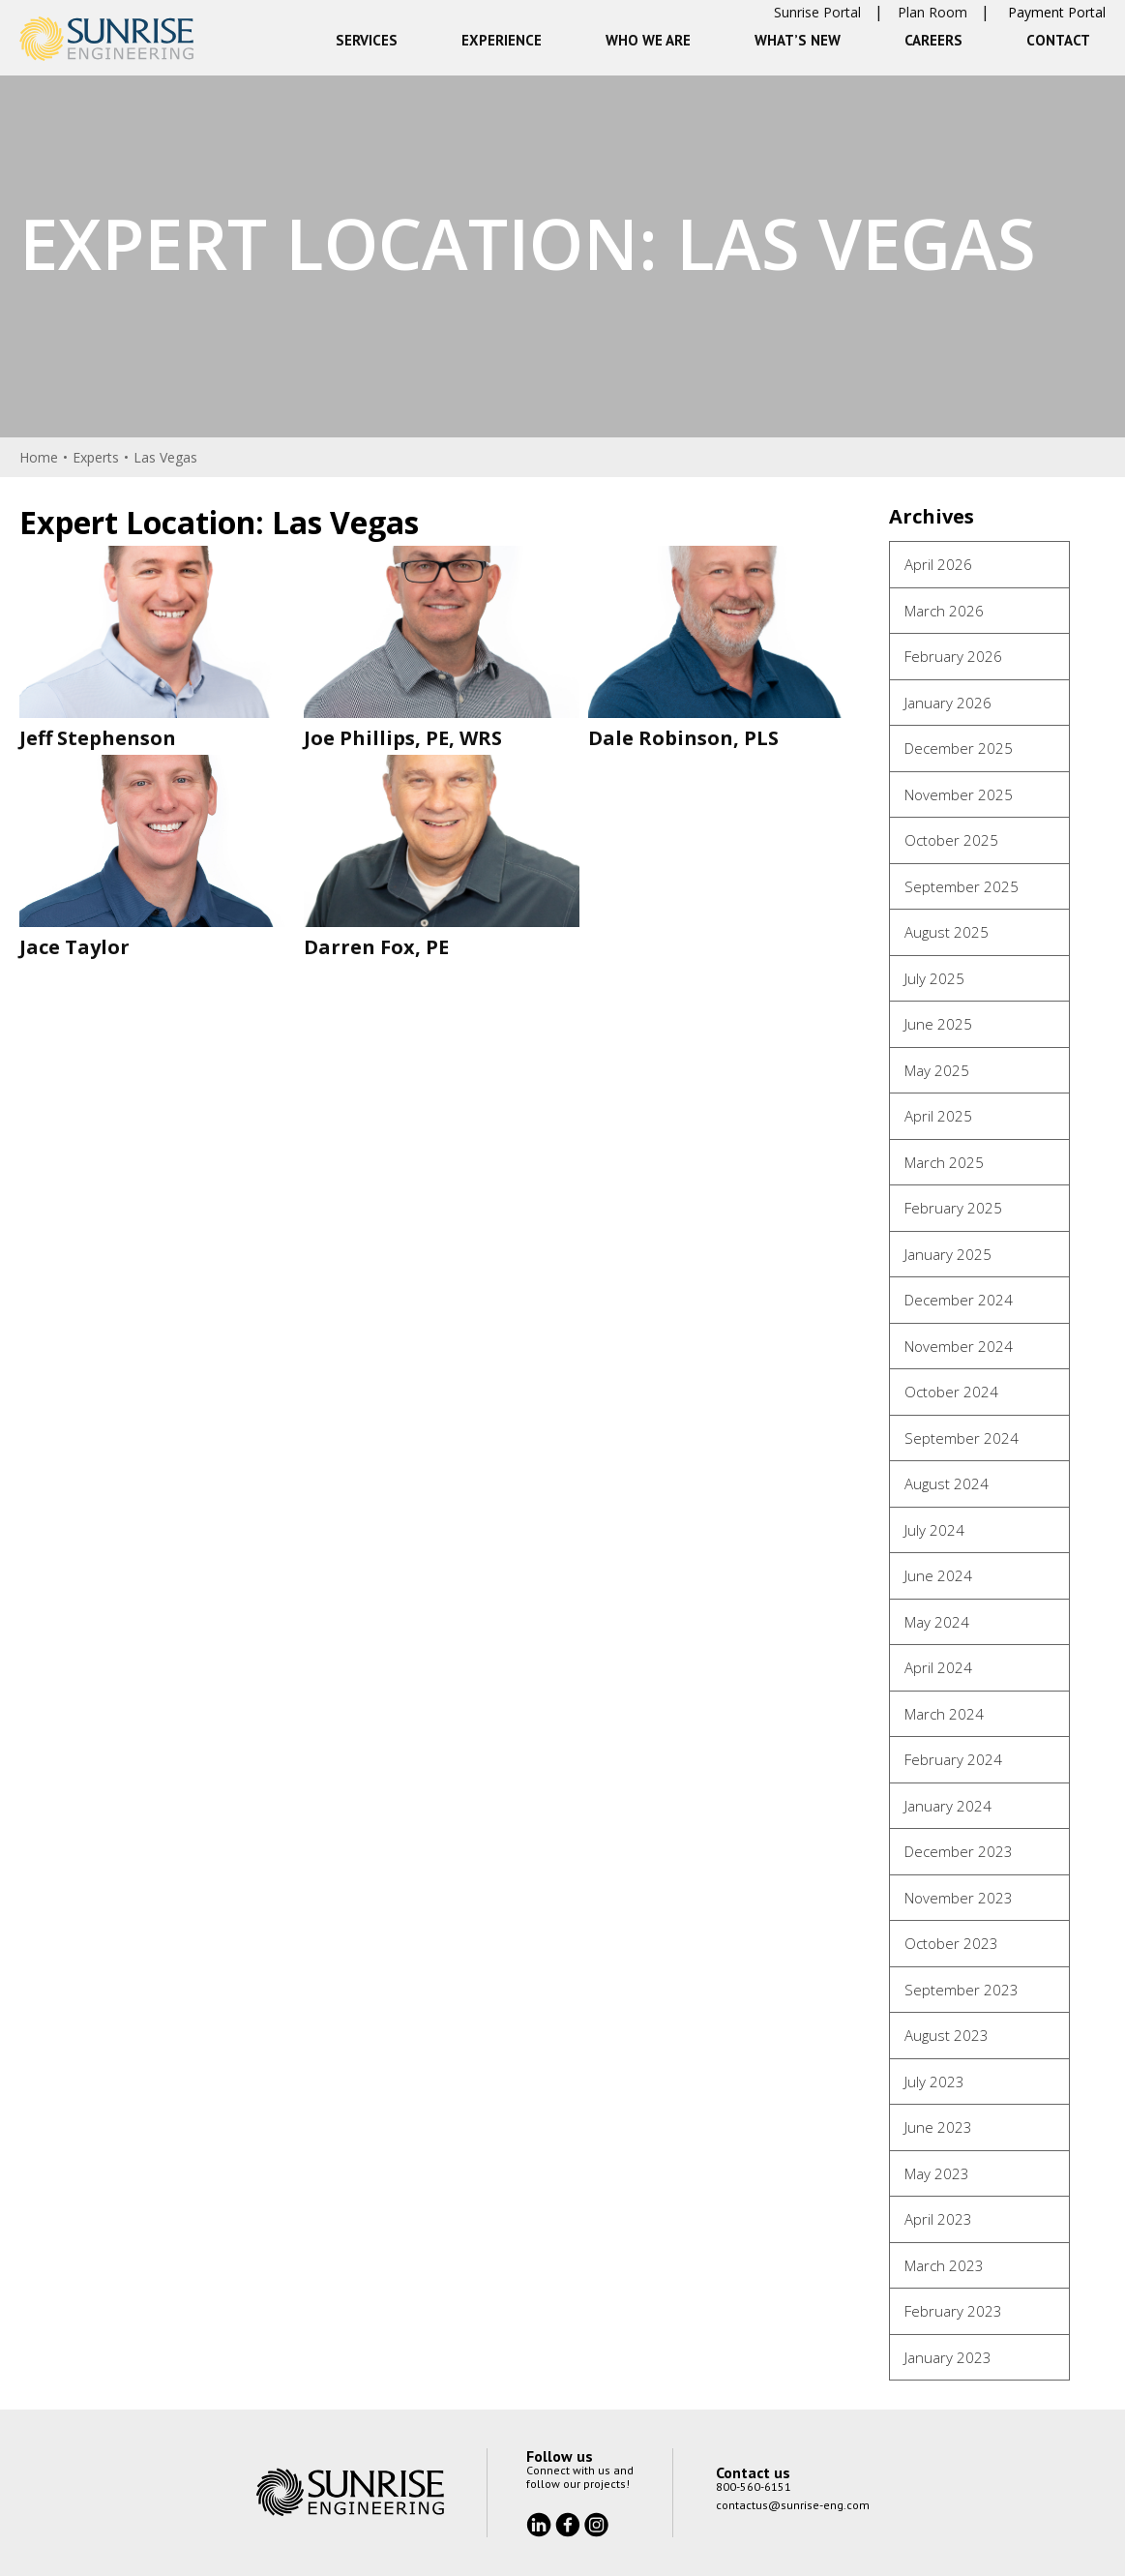  What do you see at coordinates (74, 947) in the screenshot?
I see `Jace Taylor` at bounding box center [74, 947].